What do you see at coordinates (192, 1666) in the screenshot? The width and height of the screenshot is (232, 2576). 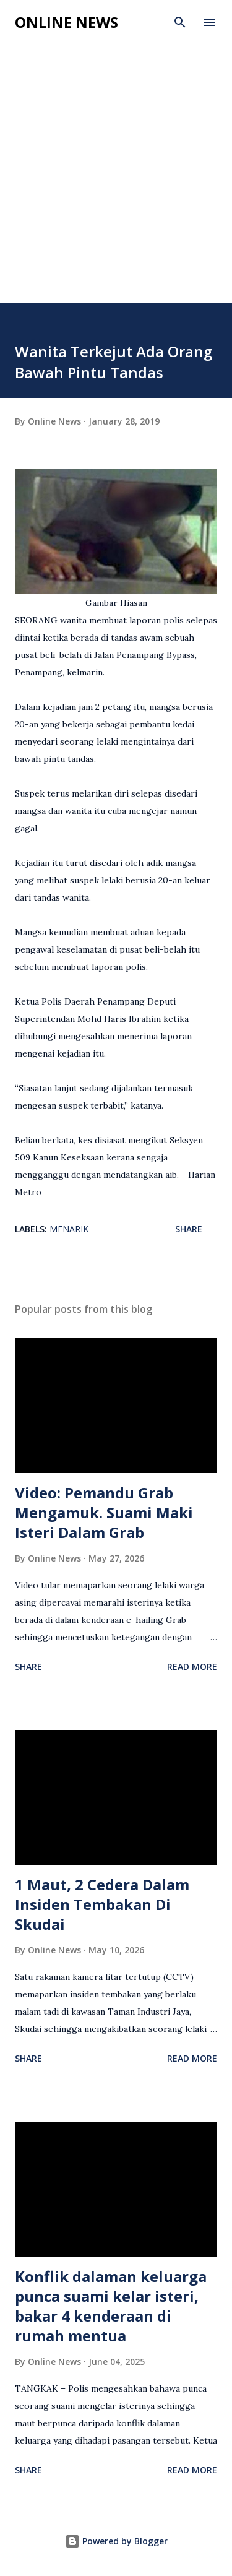 I see `Read more` at bounding box center [192, 1666].